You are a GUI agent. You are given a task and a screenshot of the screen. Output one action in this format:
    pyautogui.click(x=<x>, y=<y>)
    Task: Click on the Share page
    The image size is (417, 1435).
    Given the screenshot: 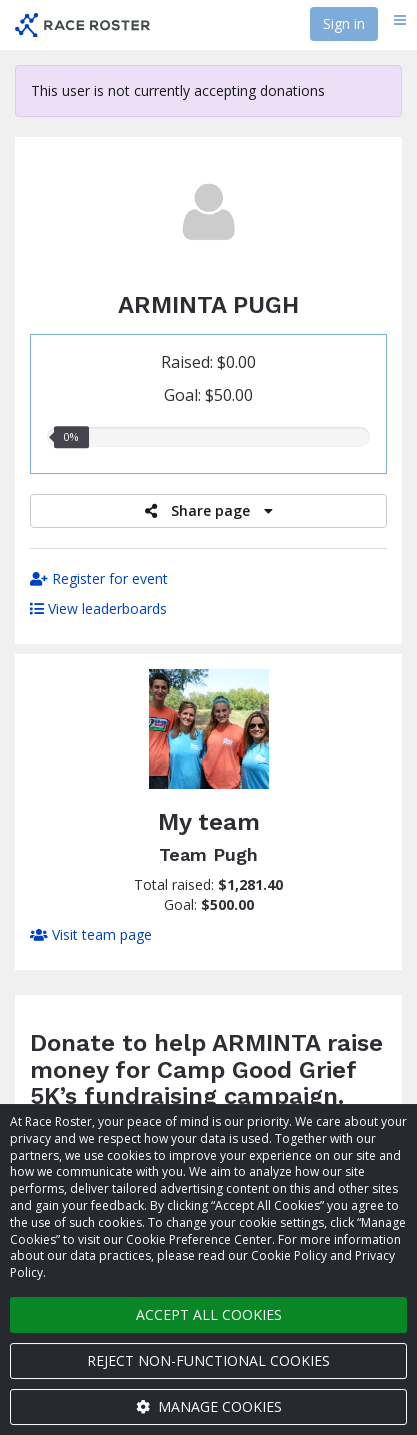 What is the action you would take?
    pyautogui.click(x=209, y=510)
    